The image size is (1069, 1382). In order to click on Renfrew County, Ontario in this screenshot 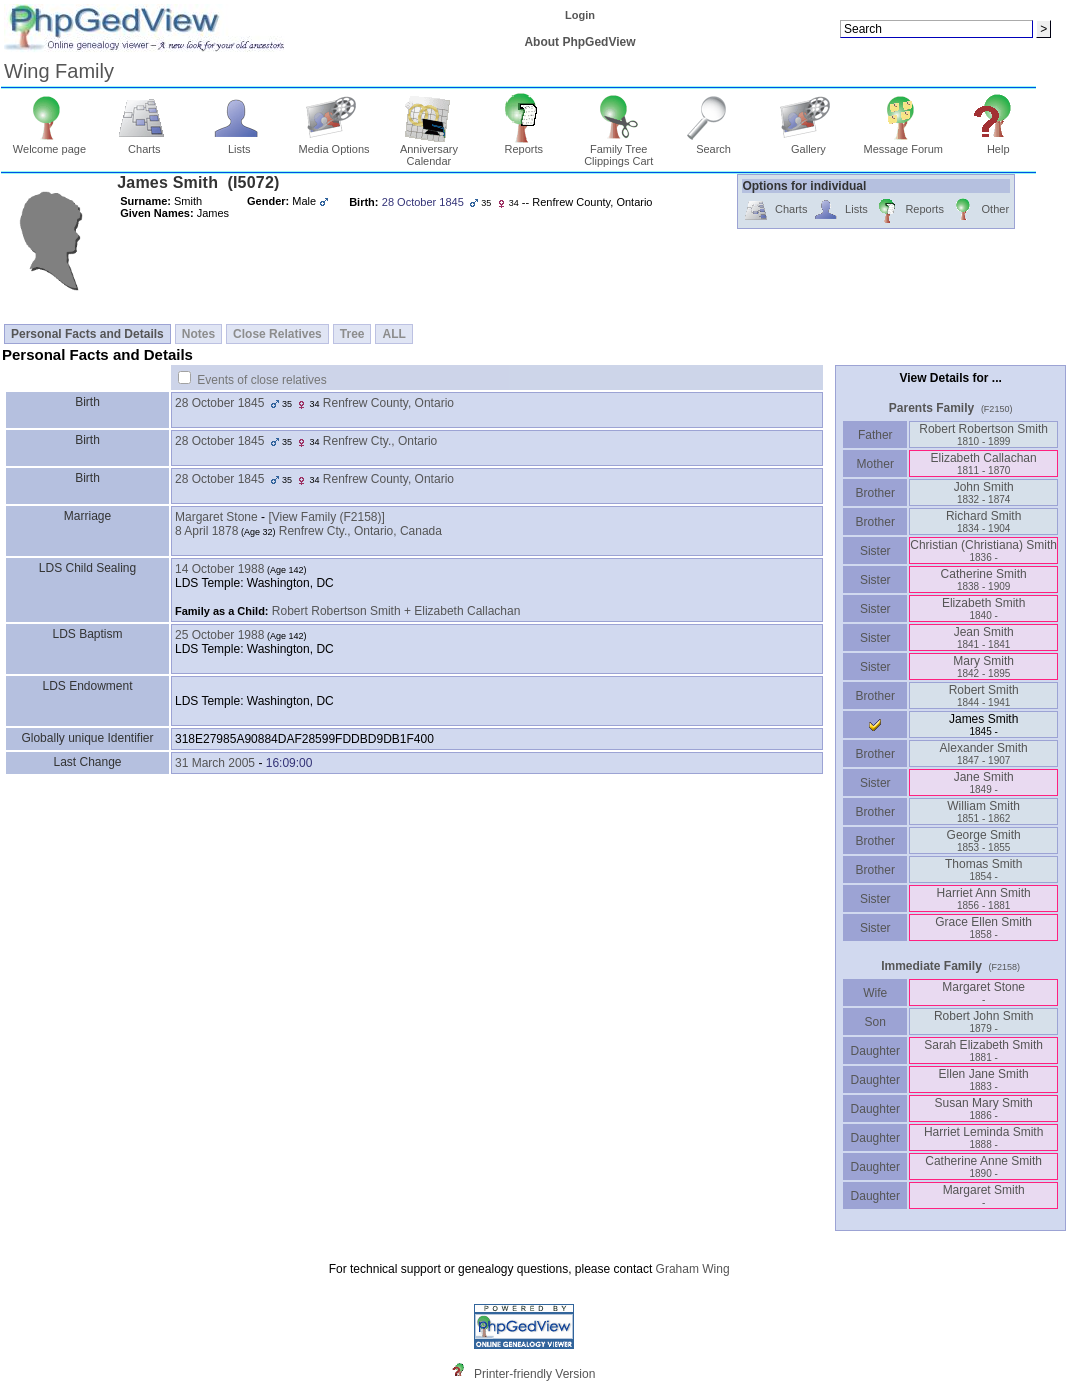, I will do `click(388, 403)`.